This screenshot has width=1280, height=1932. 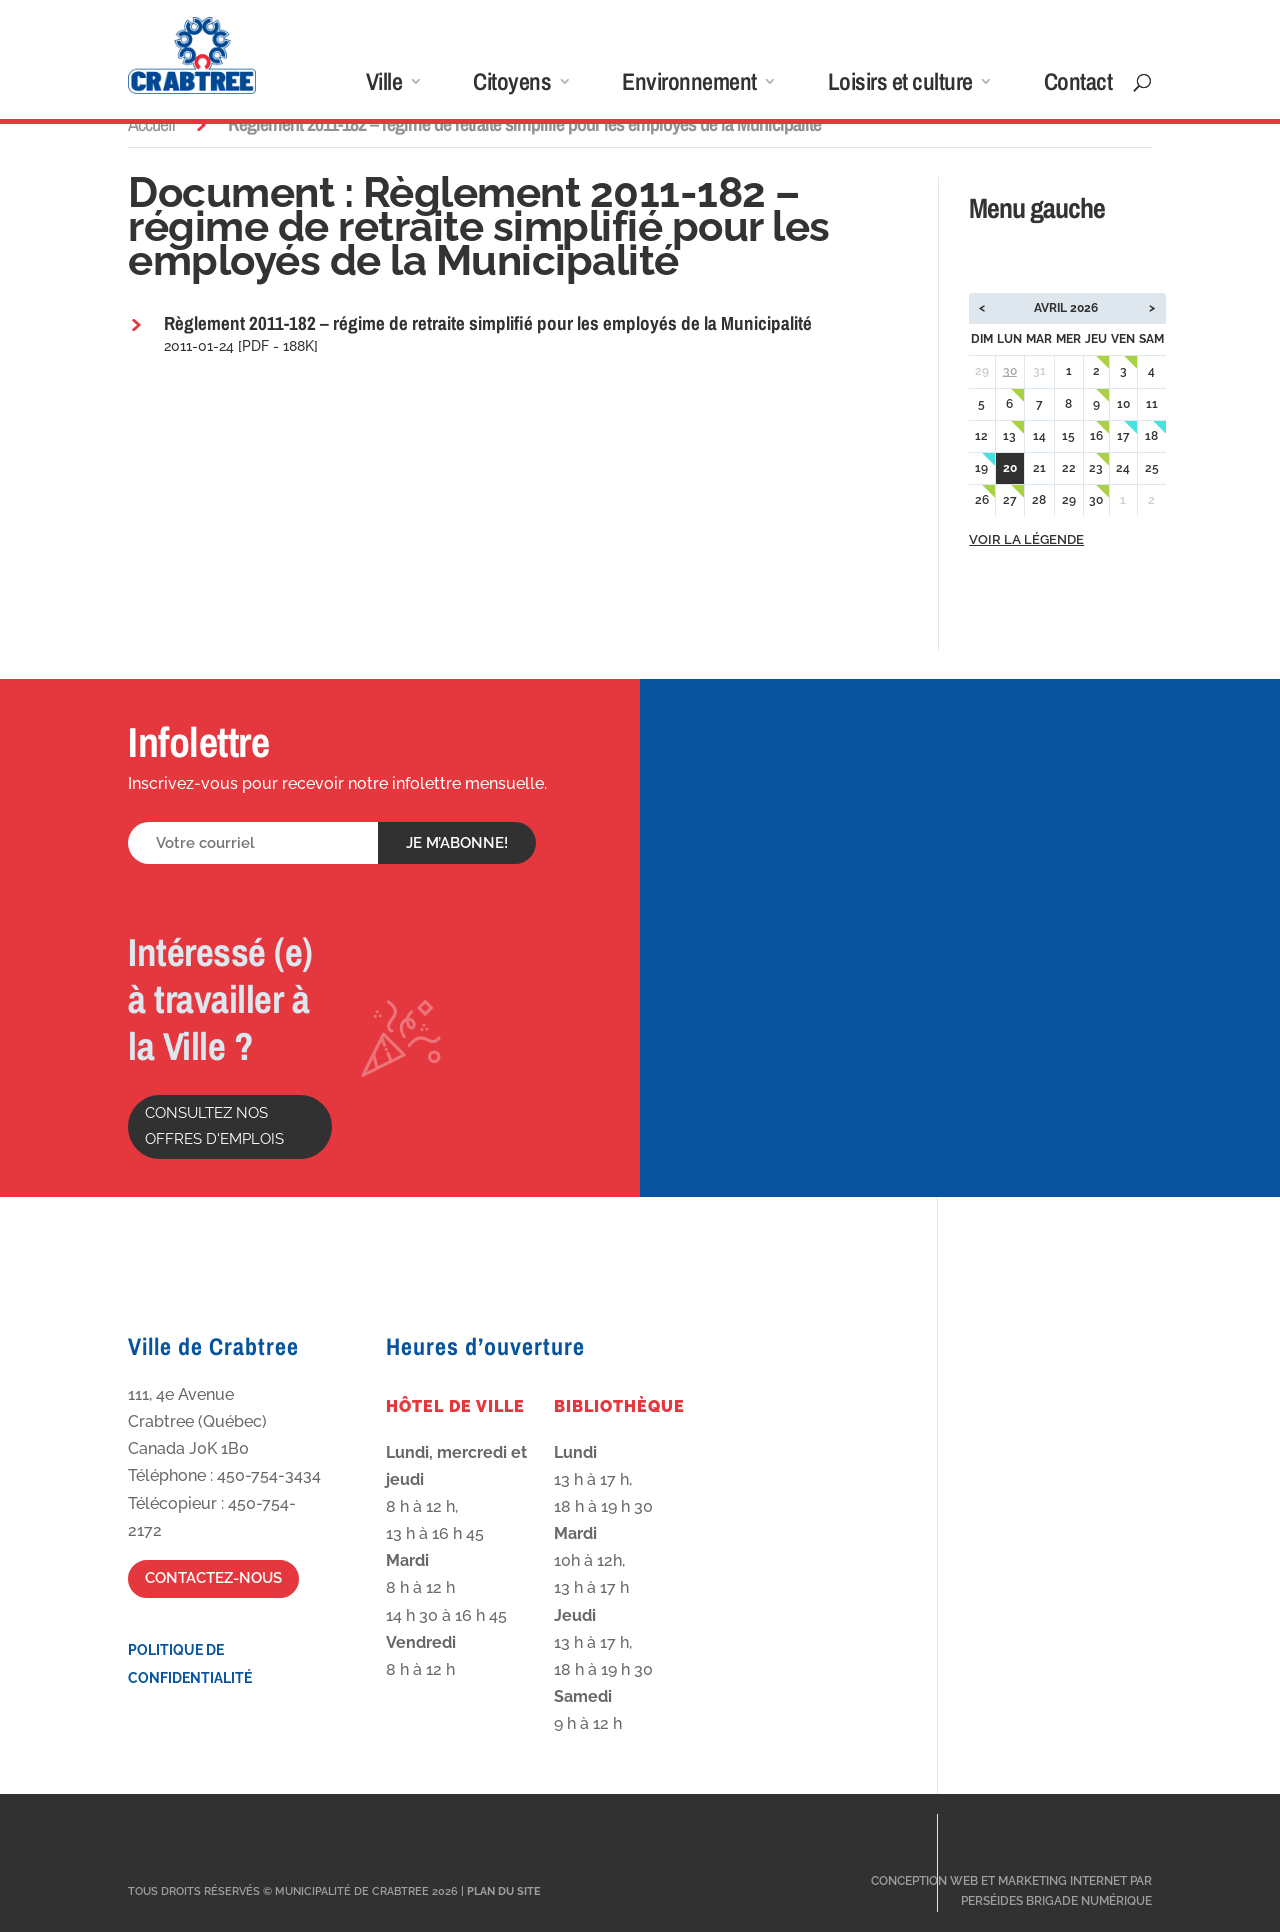 I want to click on Contact, so click(x=1078, y=85).